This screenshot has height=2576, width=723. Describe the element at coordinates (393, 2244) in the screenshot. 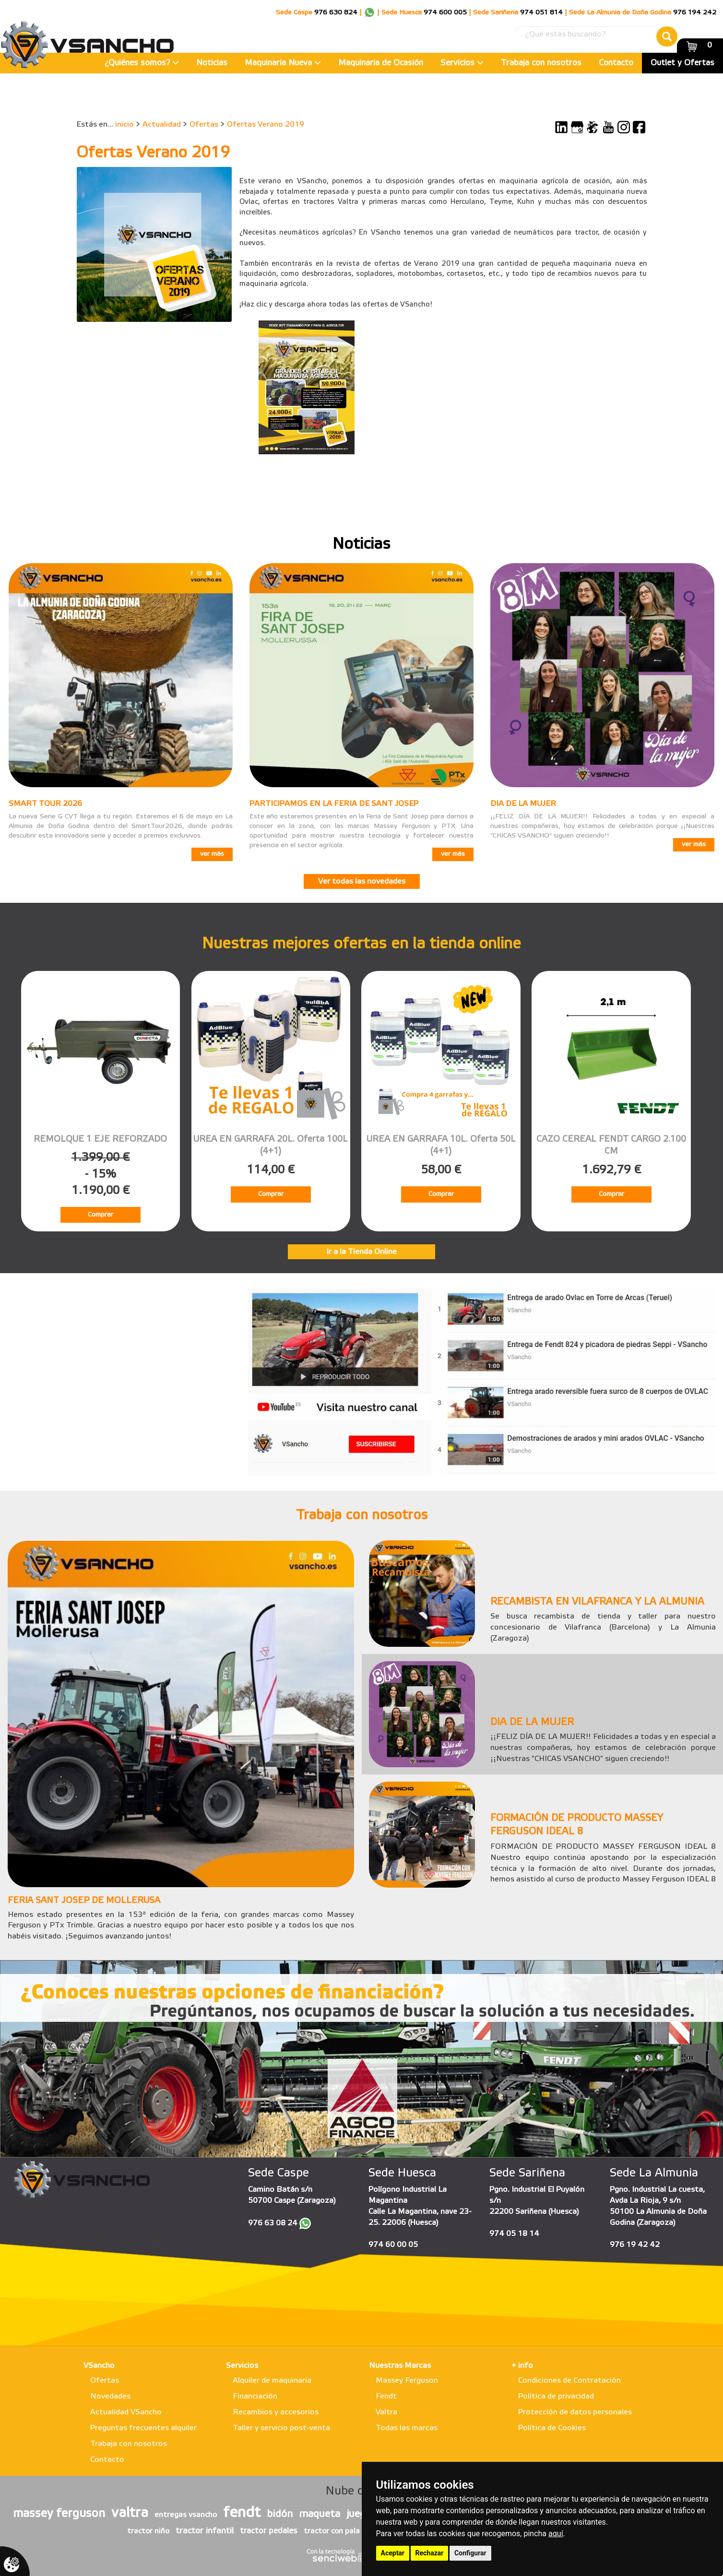

I see `974 60 00 05` at that location.